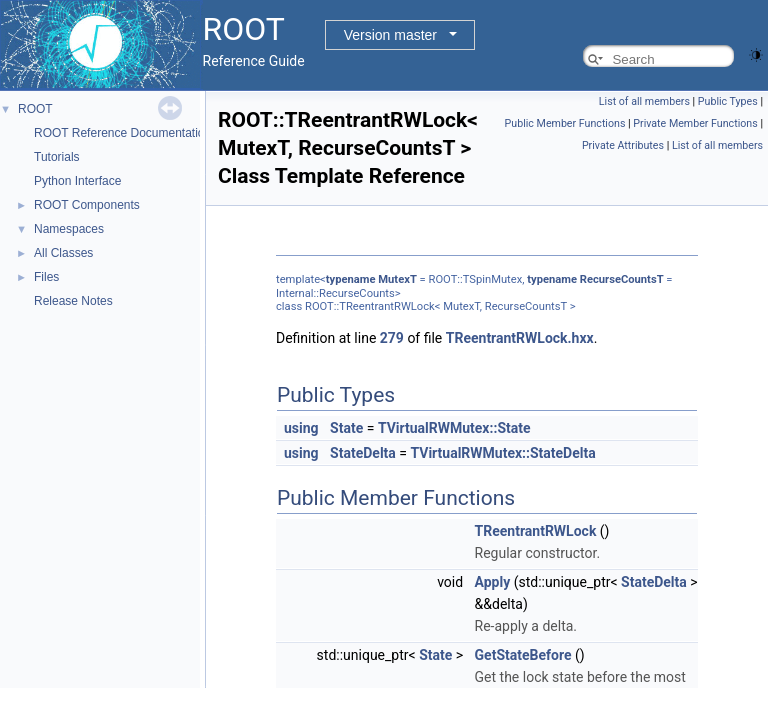 This screenshot has height=720, width=768. Describe the element at coordinates (523, 655) in the screenshot. I see `GetStateBefore` at that location.